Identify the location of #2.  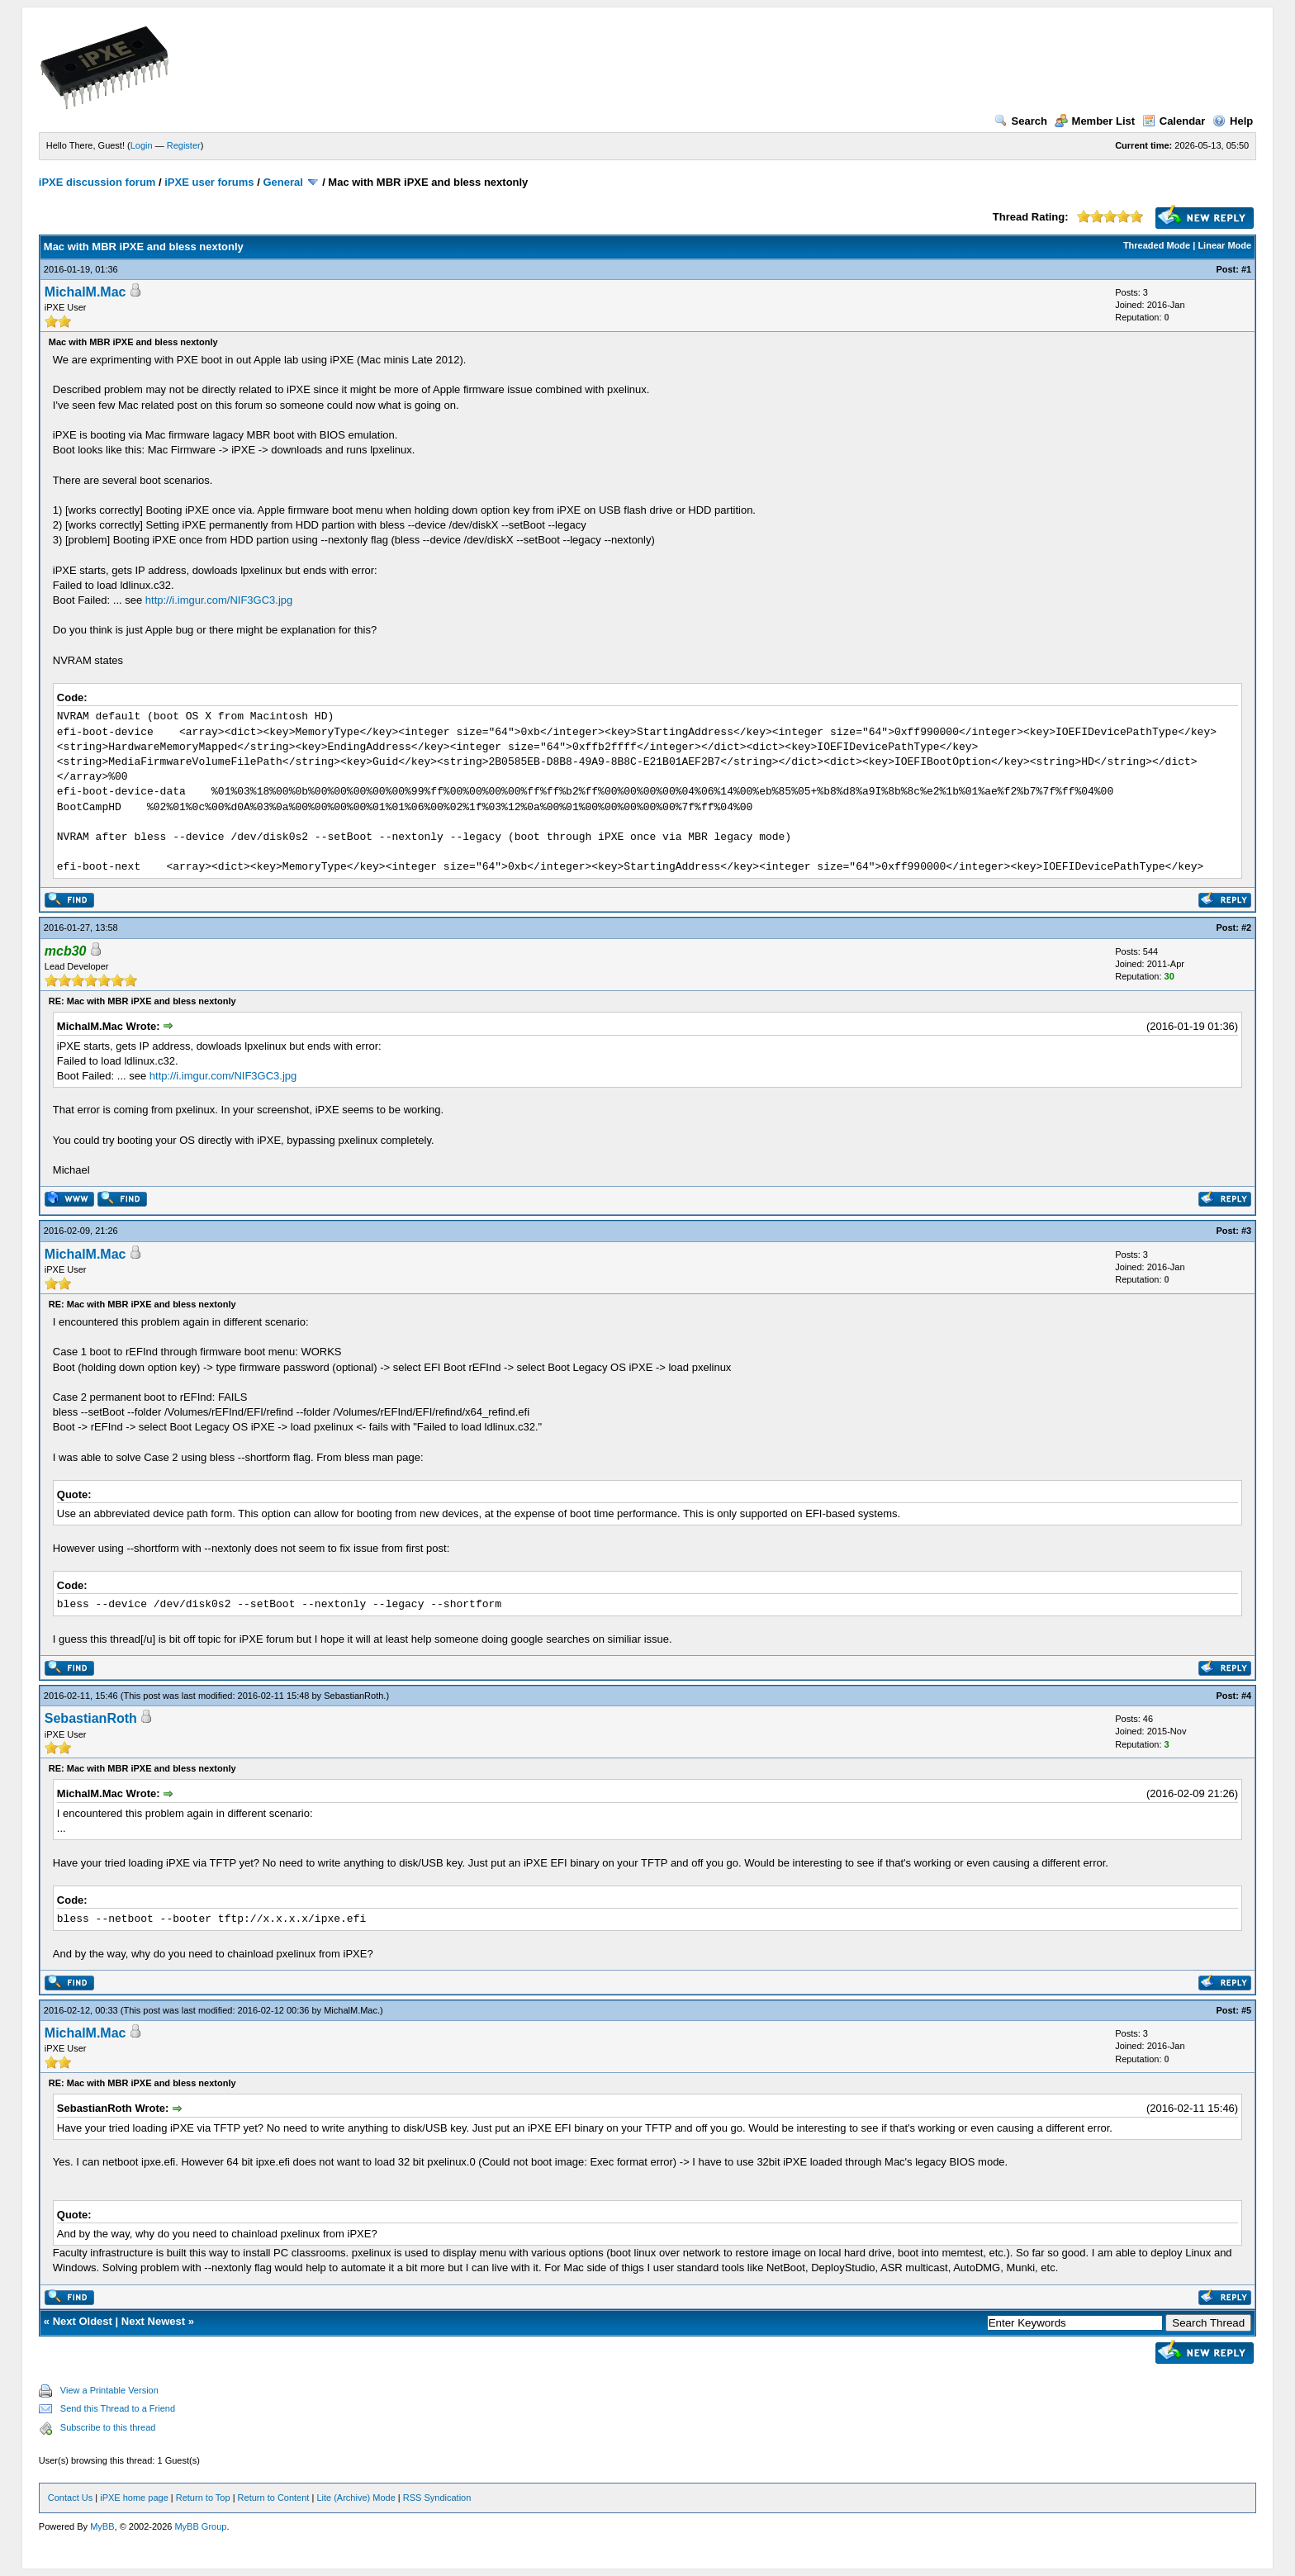
(1246, 927).